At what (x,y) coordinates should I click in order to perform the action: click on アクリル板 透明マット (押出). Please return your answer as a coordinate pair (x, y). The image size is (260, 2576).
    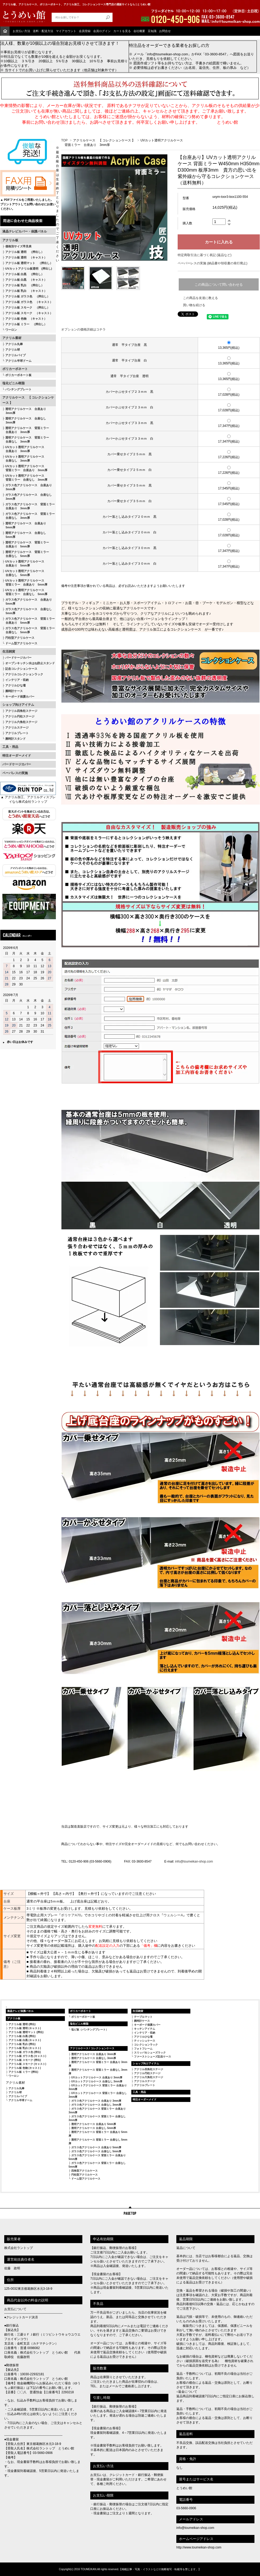
    Looking at the image, I should click on (25, 2032).